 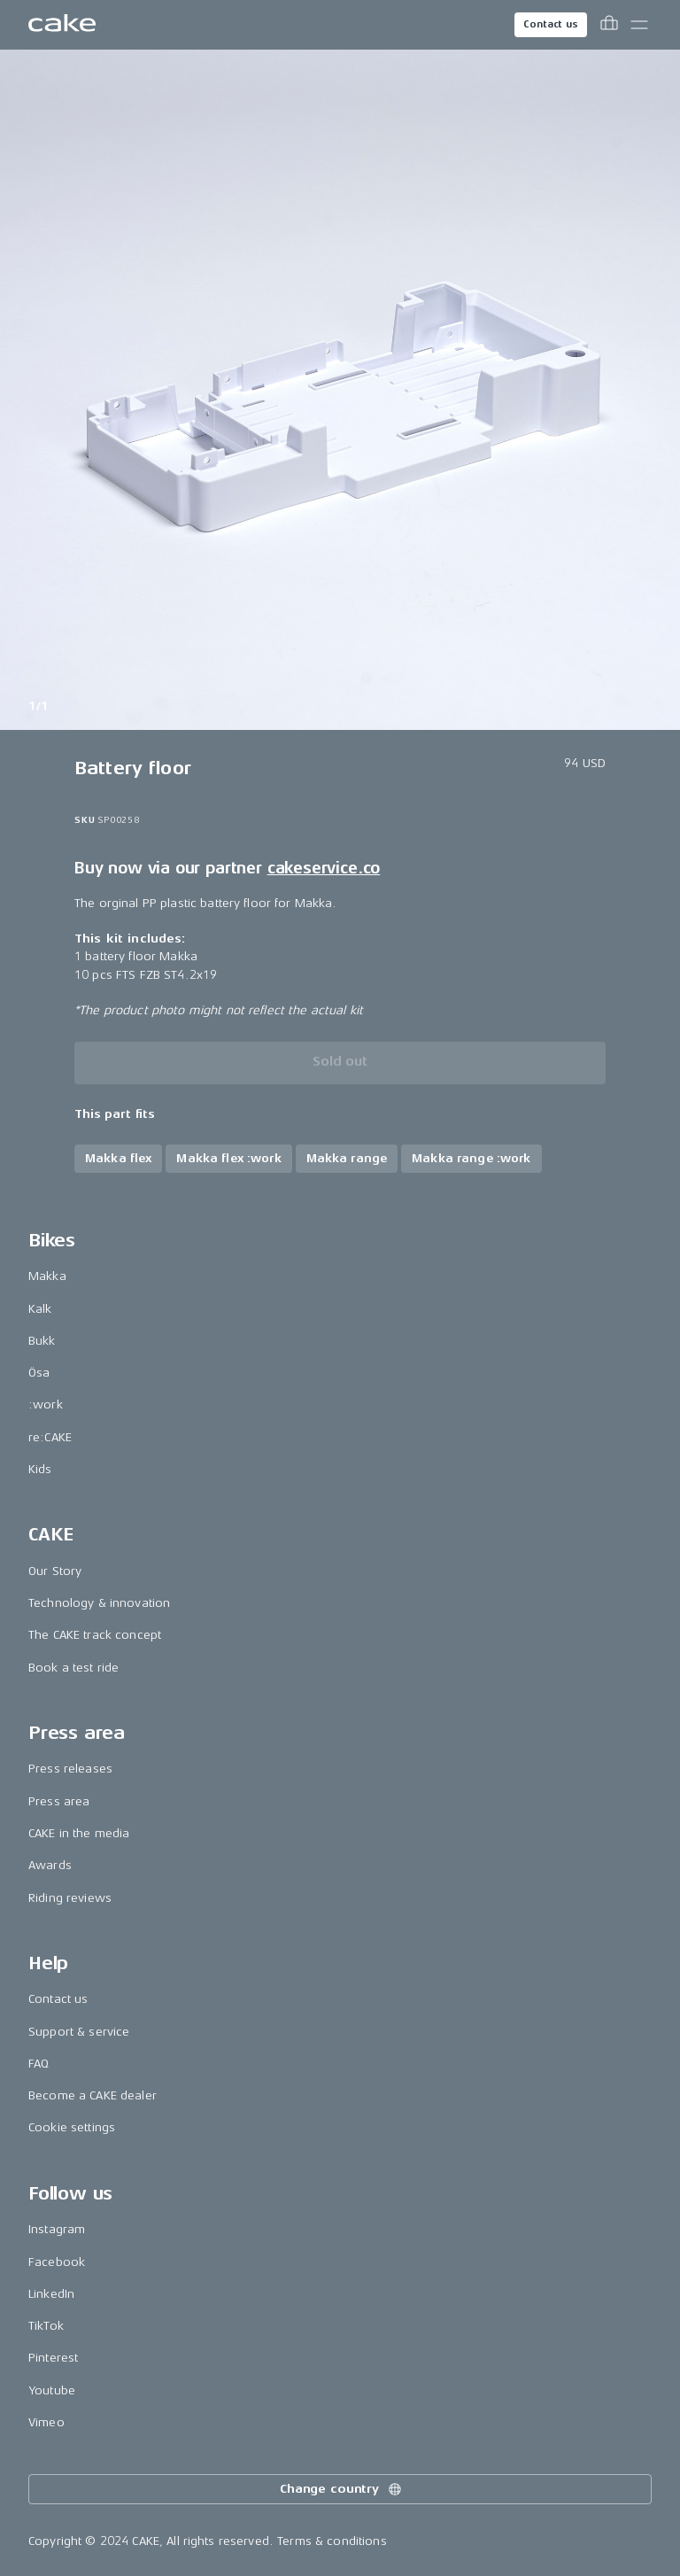 What do you see at coordinates (53, 2357) in the screenshot?
I see `Pinterest` at bounding box center [53, 2357].